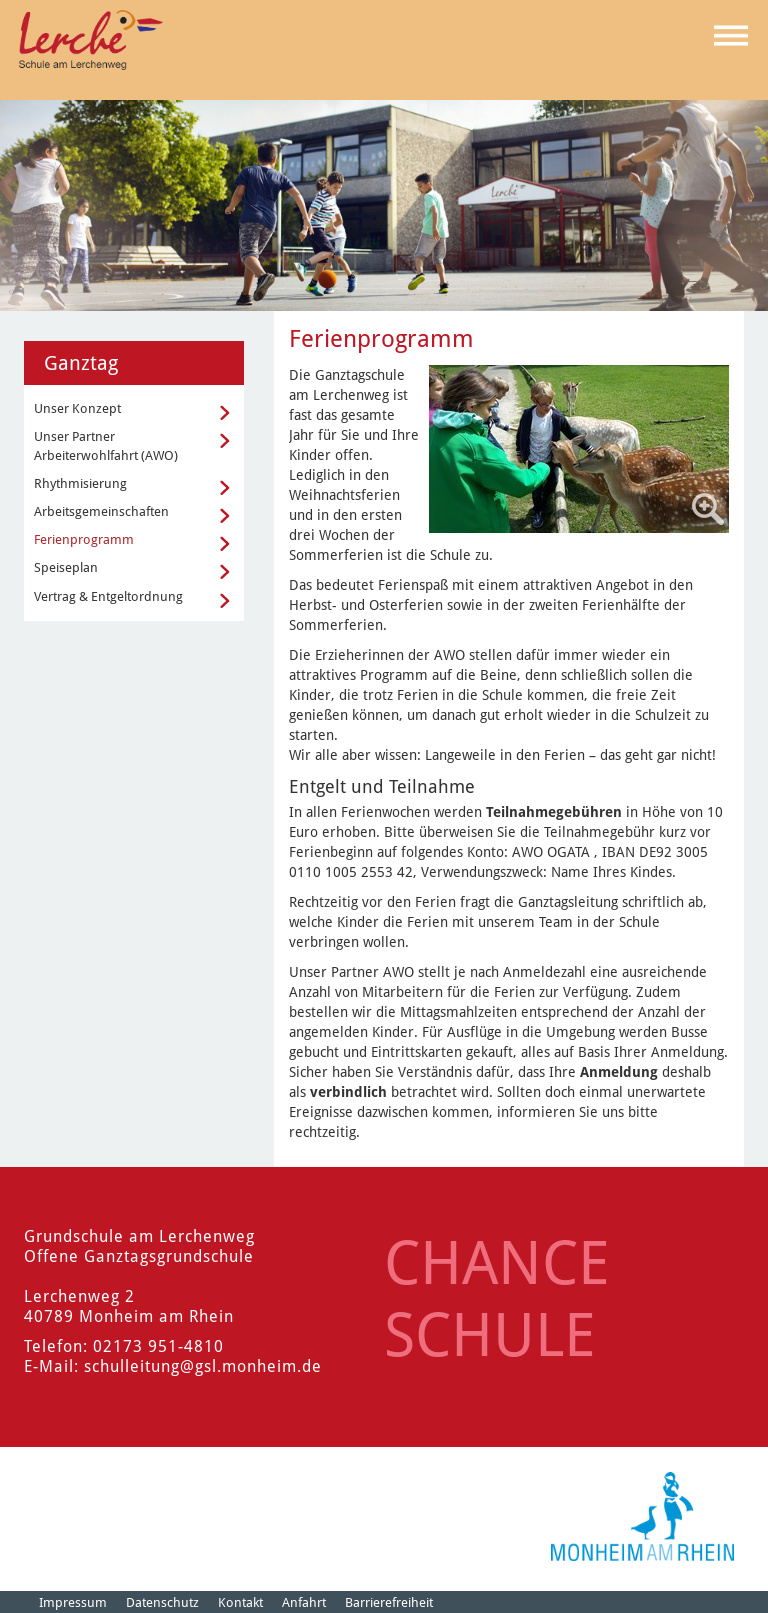 This screenshot has height=1613, width=768. What do you see at coordinates (66, 567) in the screenshot?
I see `Speiseplan` at bounding box center [66, 567].